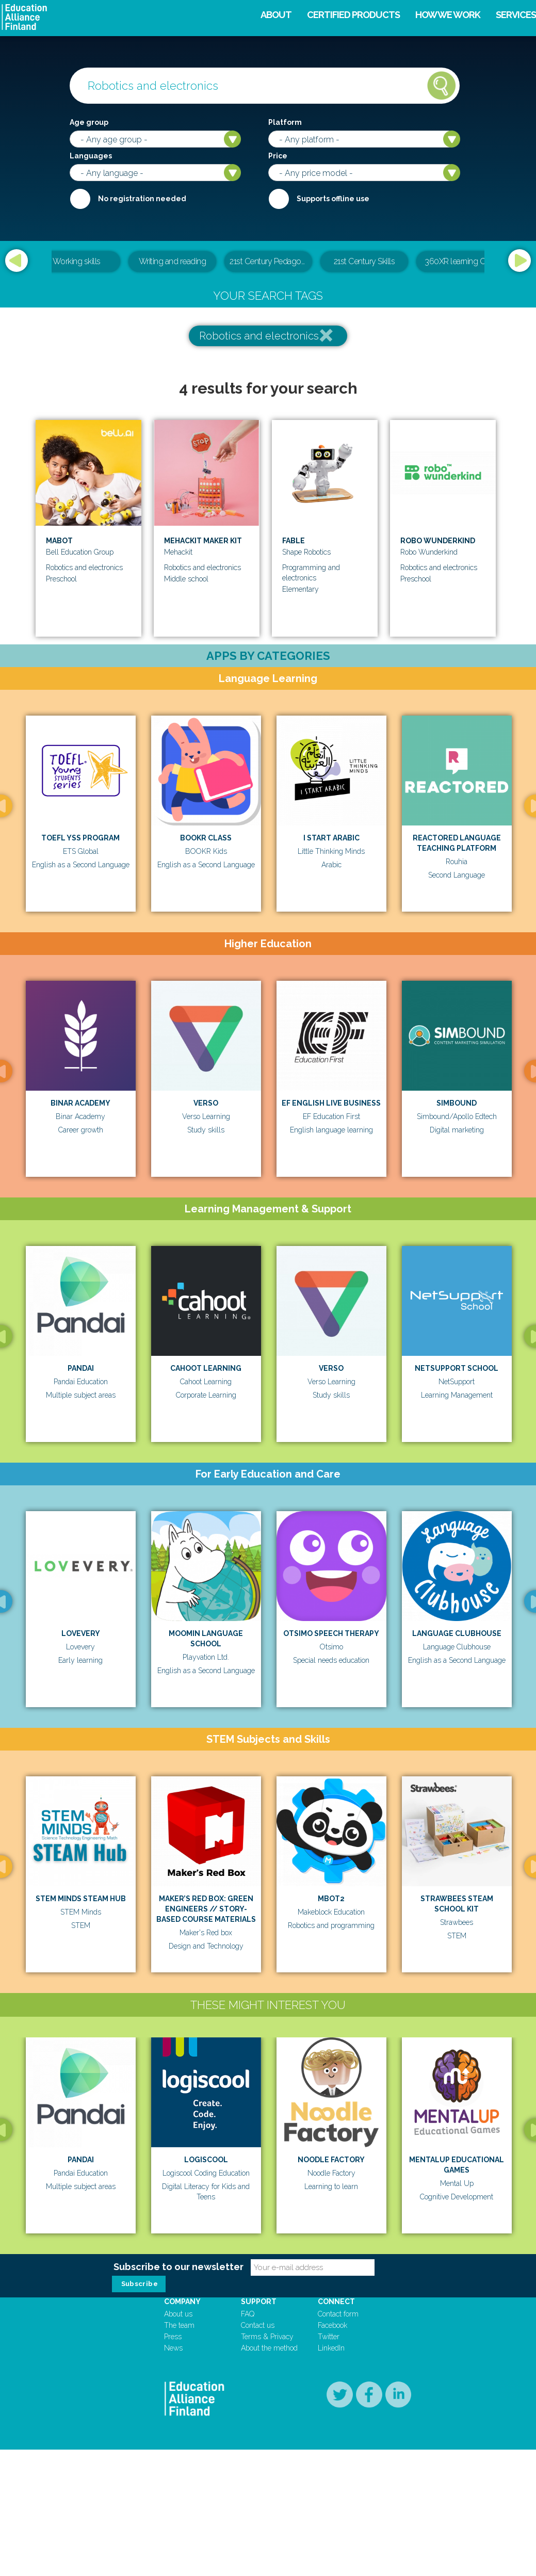  I want to click on 21st Century Pedagogical & Teacher Leadership Training, so click(271, 261).